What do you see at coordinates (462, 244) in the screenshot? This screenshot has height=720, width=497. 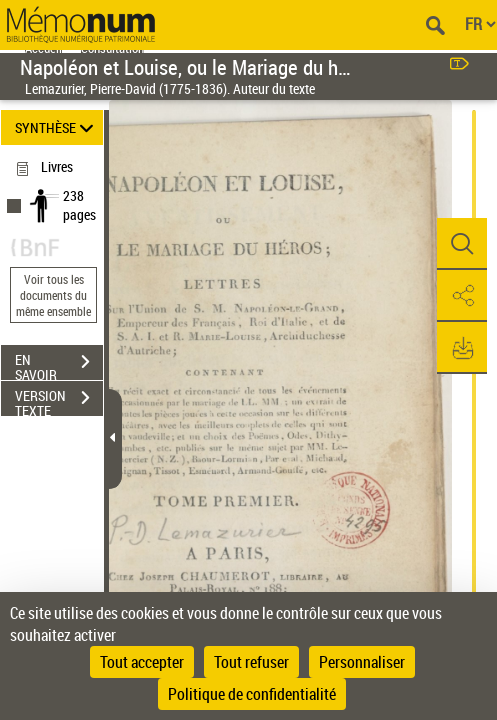 I see `[button]` at bounding box center [462, 244].